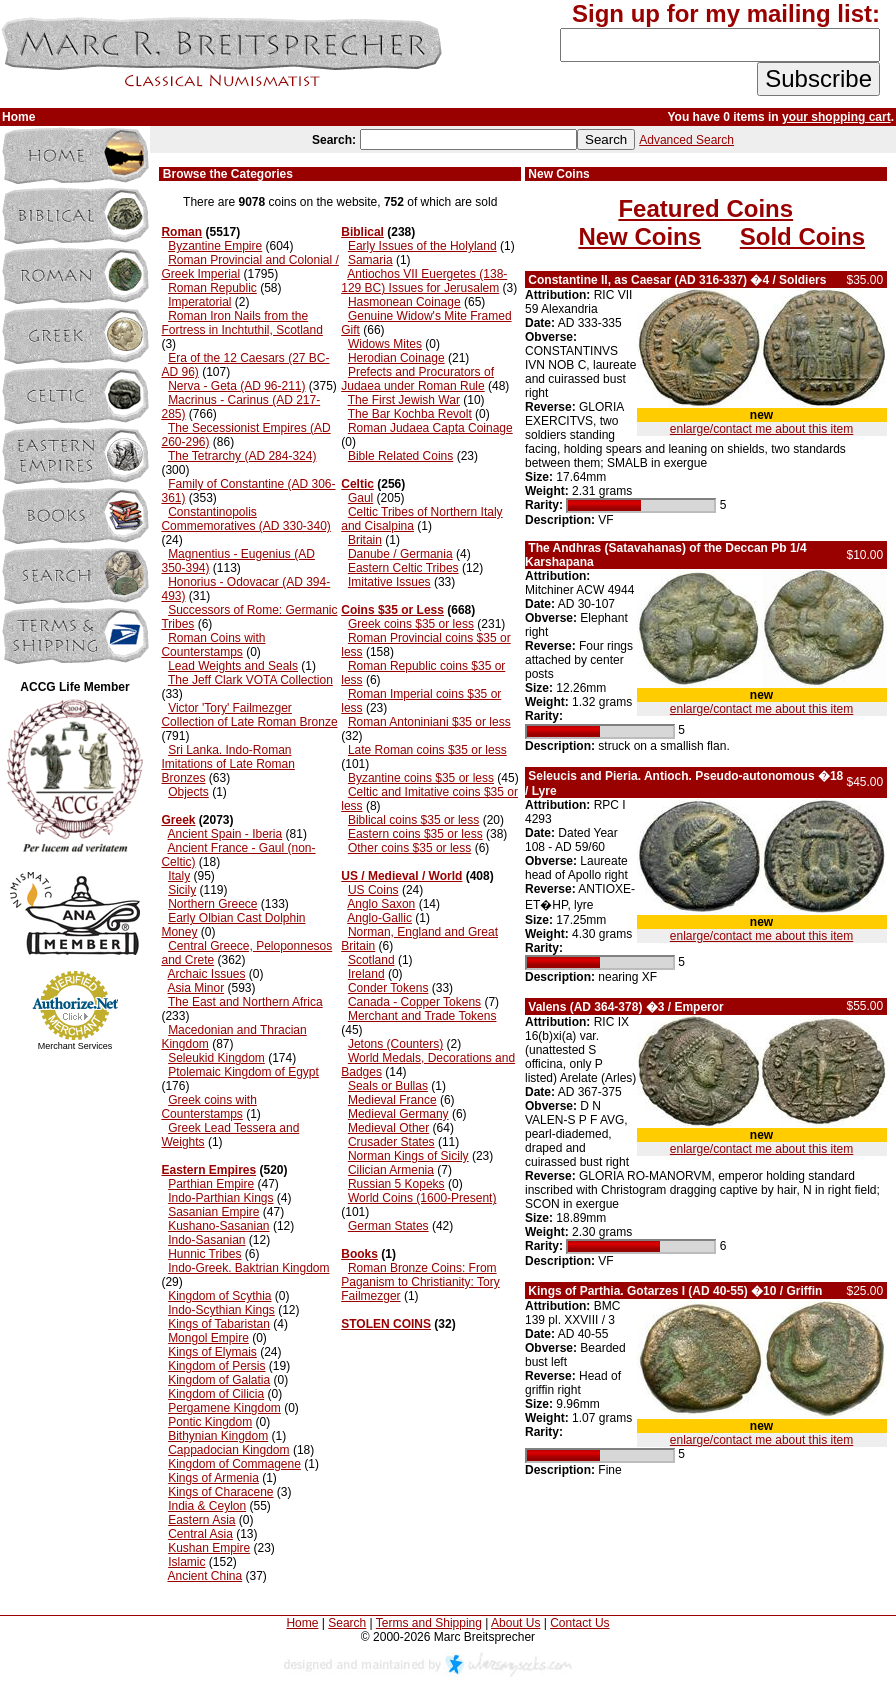 Image resolution: width=896 pixels, height=1687 pixels. Describe the element at coordinates (228, 1450) in the screenshot. I see `Cappadocian Kingdom` at that location.